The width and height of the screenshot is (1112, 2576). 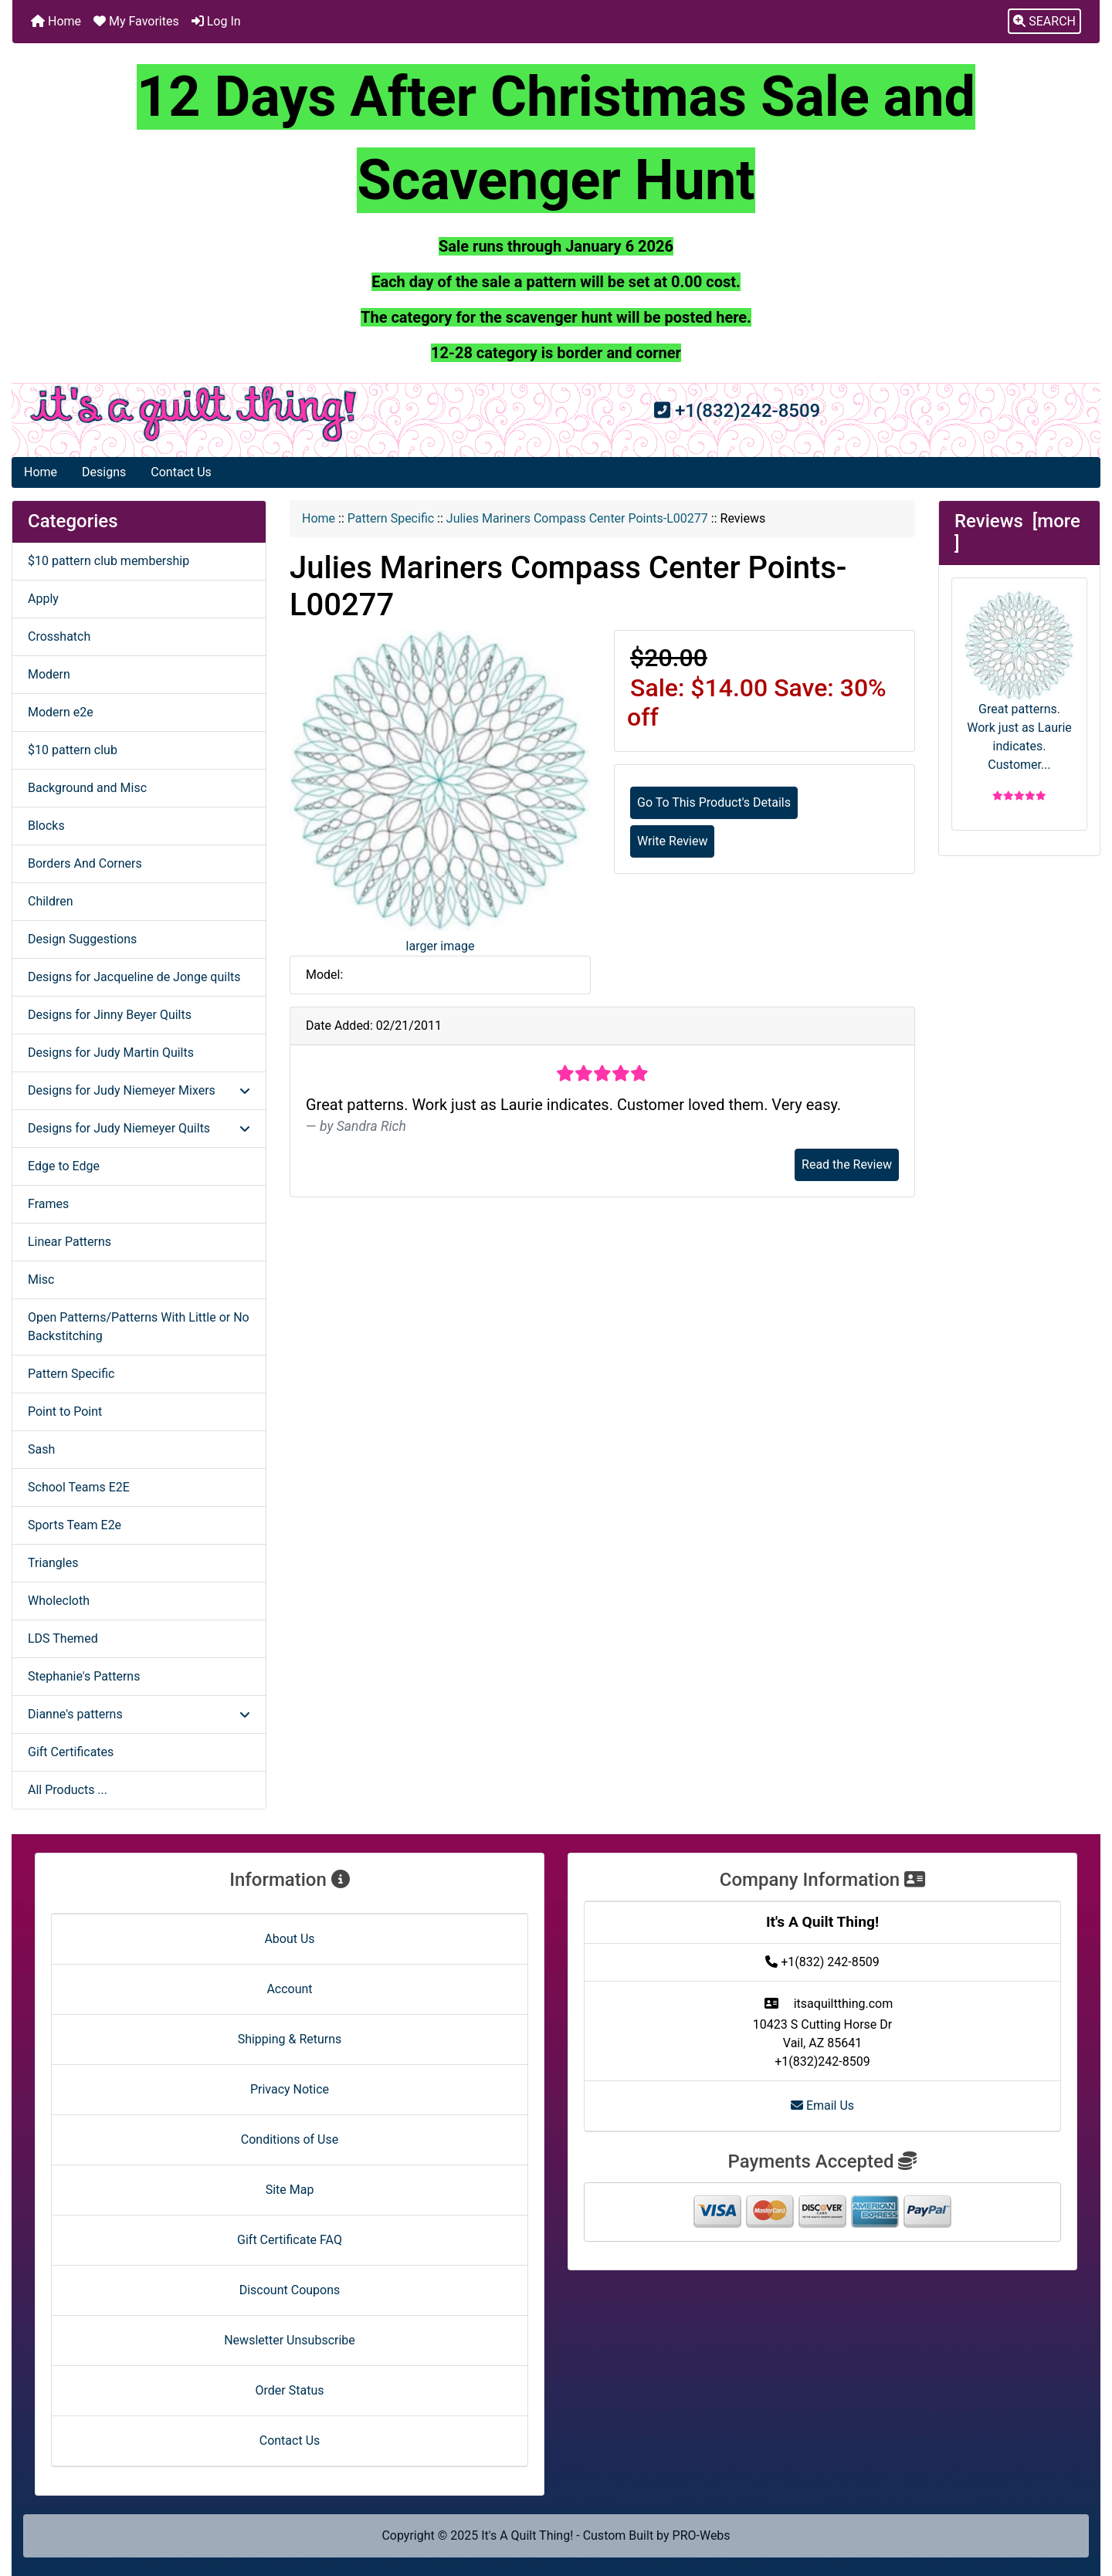 What do you see at coordinates (136, 21) in the screenshot?
I see `My Favorites` at bounding box center [136, 21].